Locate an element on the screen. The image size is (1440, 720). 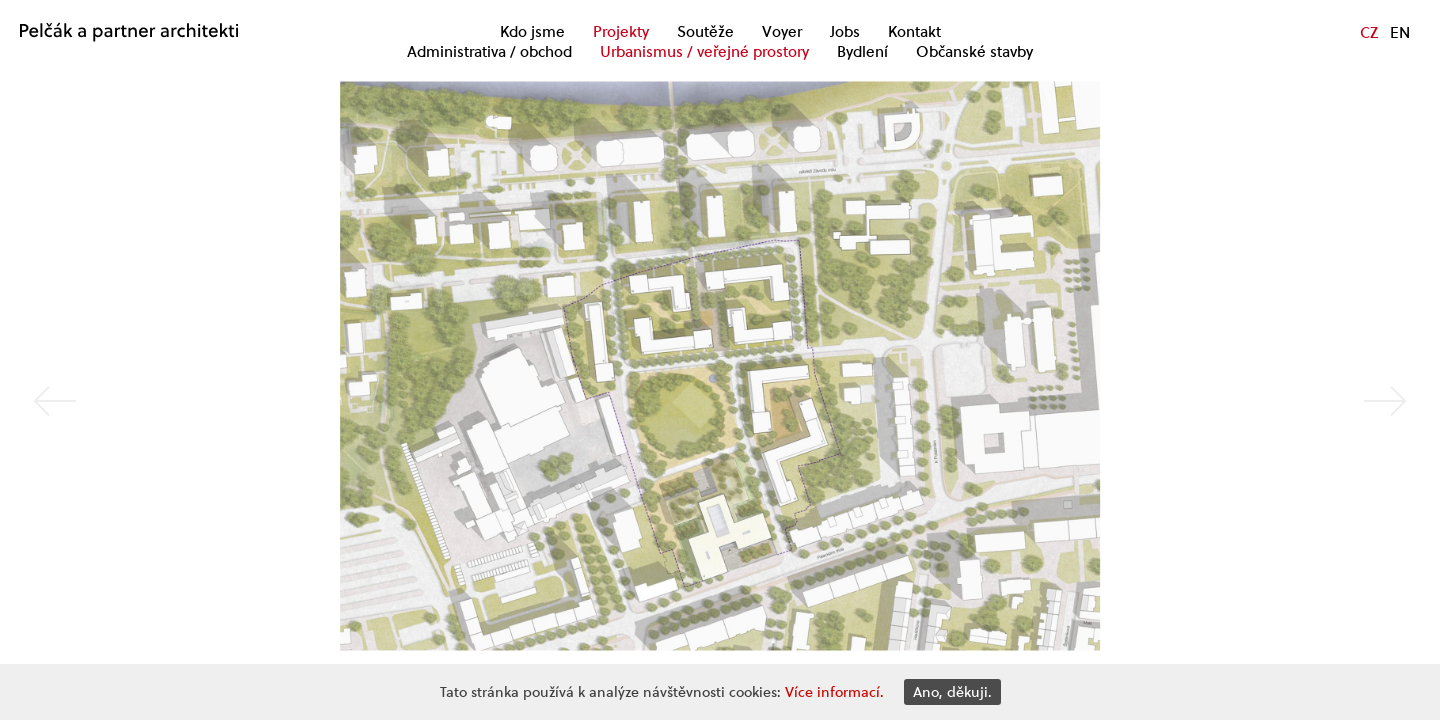
Jobs is located at coordinates (845, 32).